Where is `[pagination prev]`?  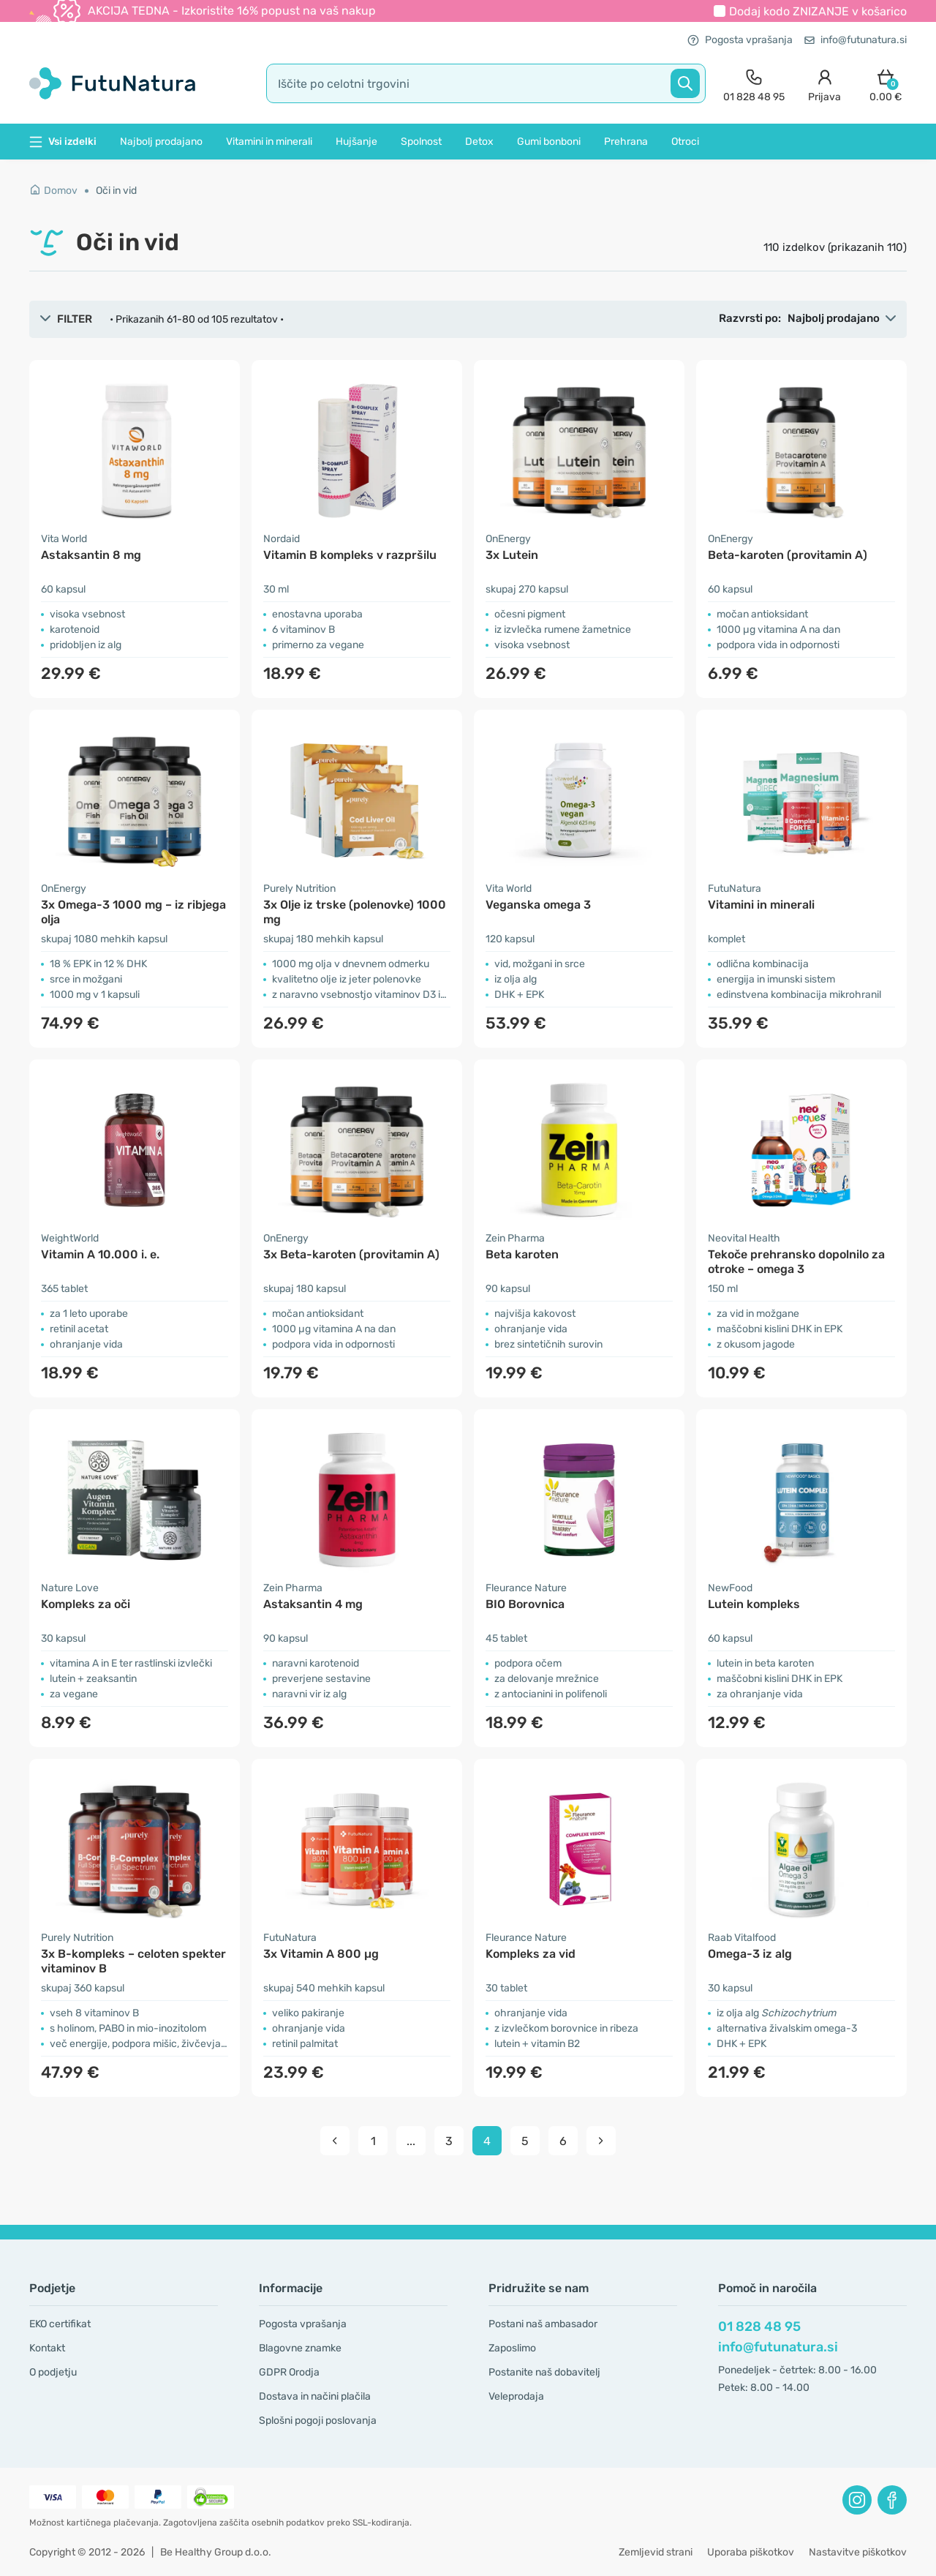
[pagination prev] is located at coordinates (335, 2140).